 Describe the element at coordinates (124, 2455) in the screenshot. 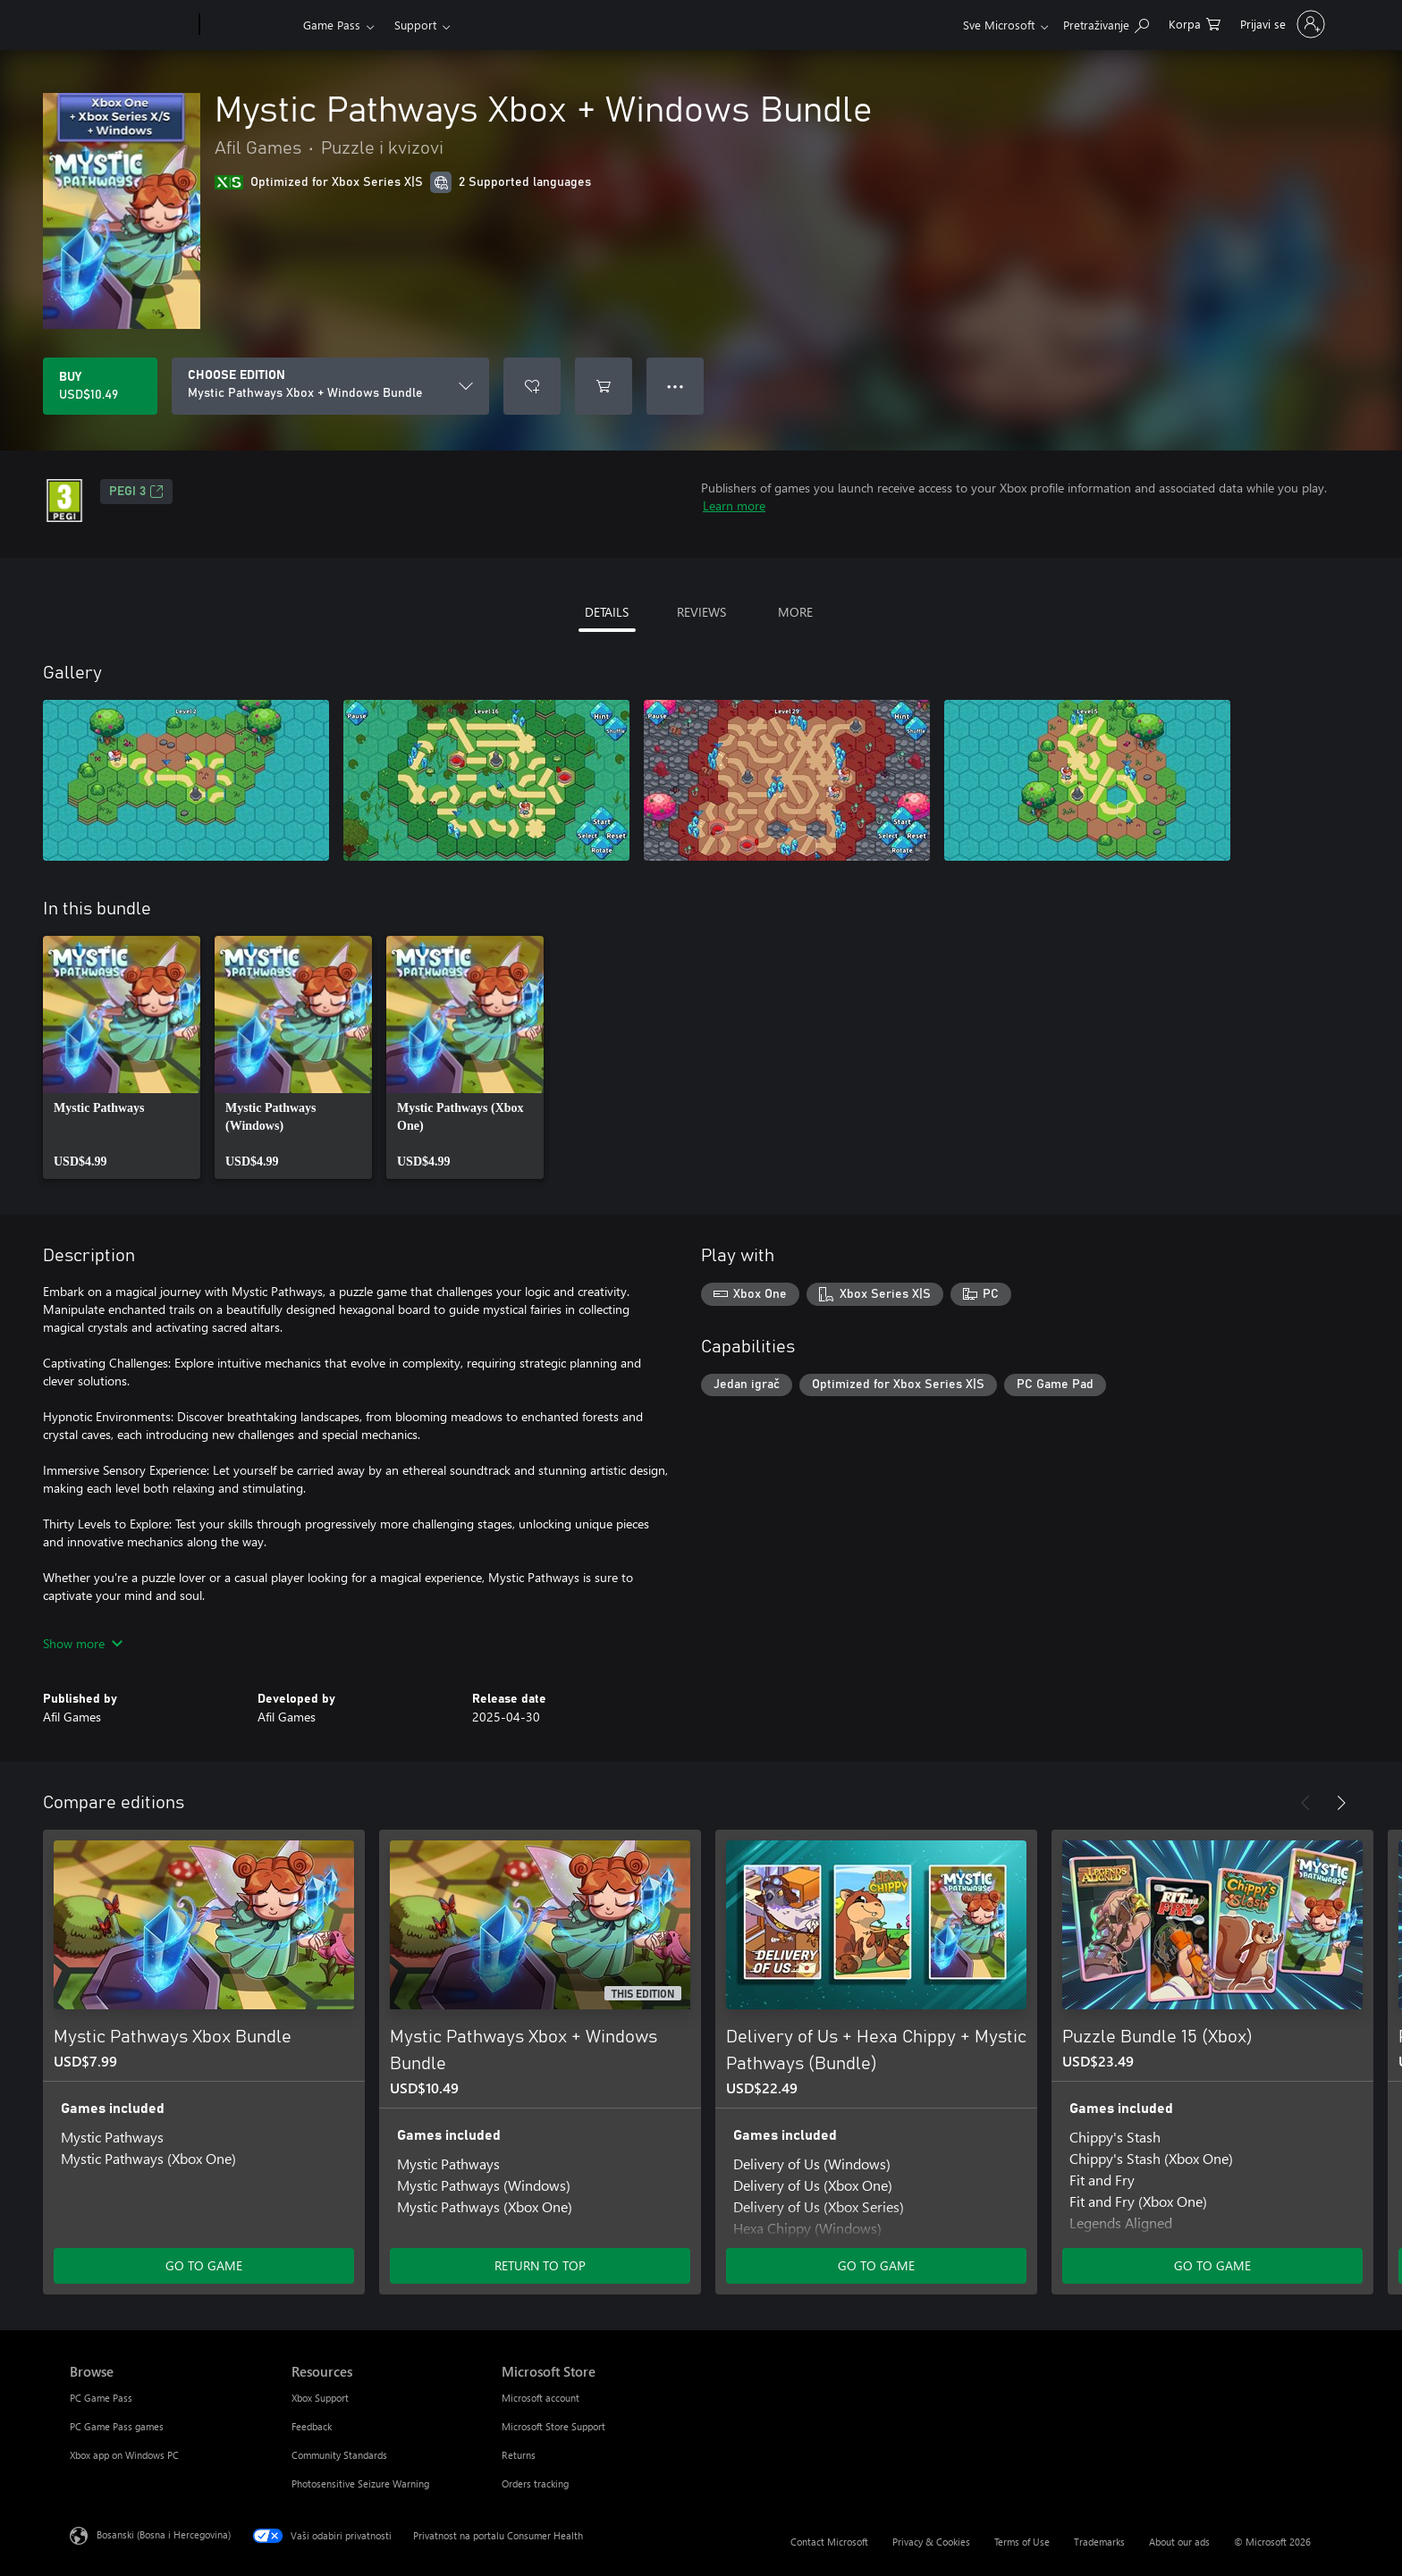

I see `Xbox app on Windows PC [Xbox app on Windows PC Browse]` at that location.